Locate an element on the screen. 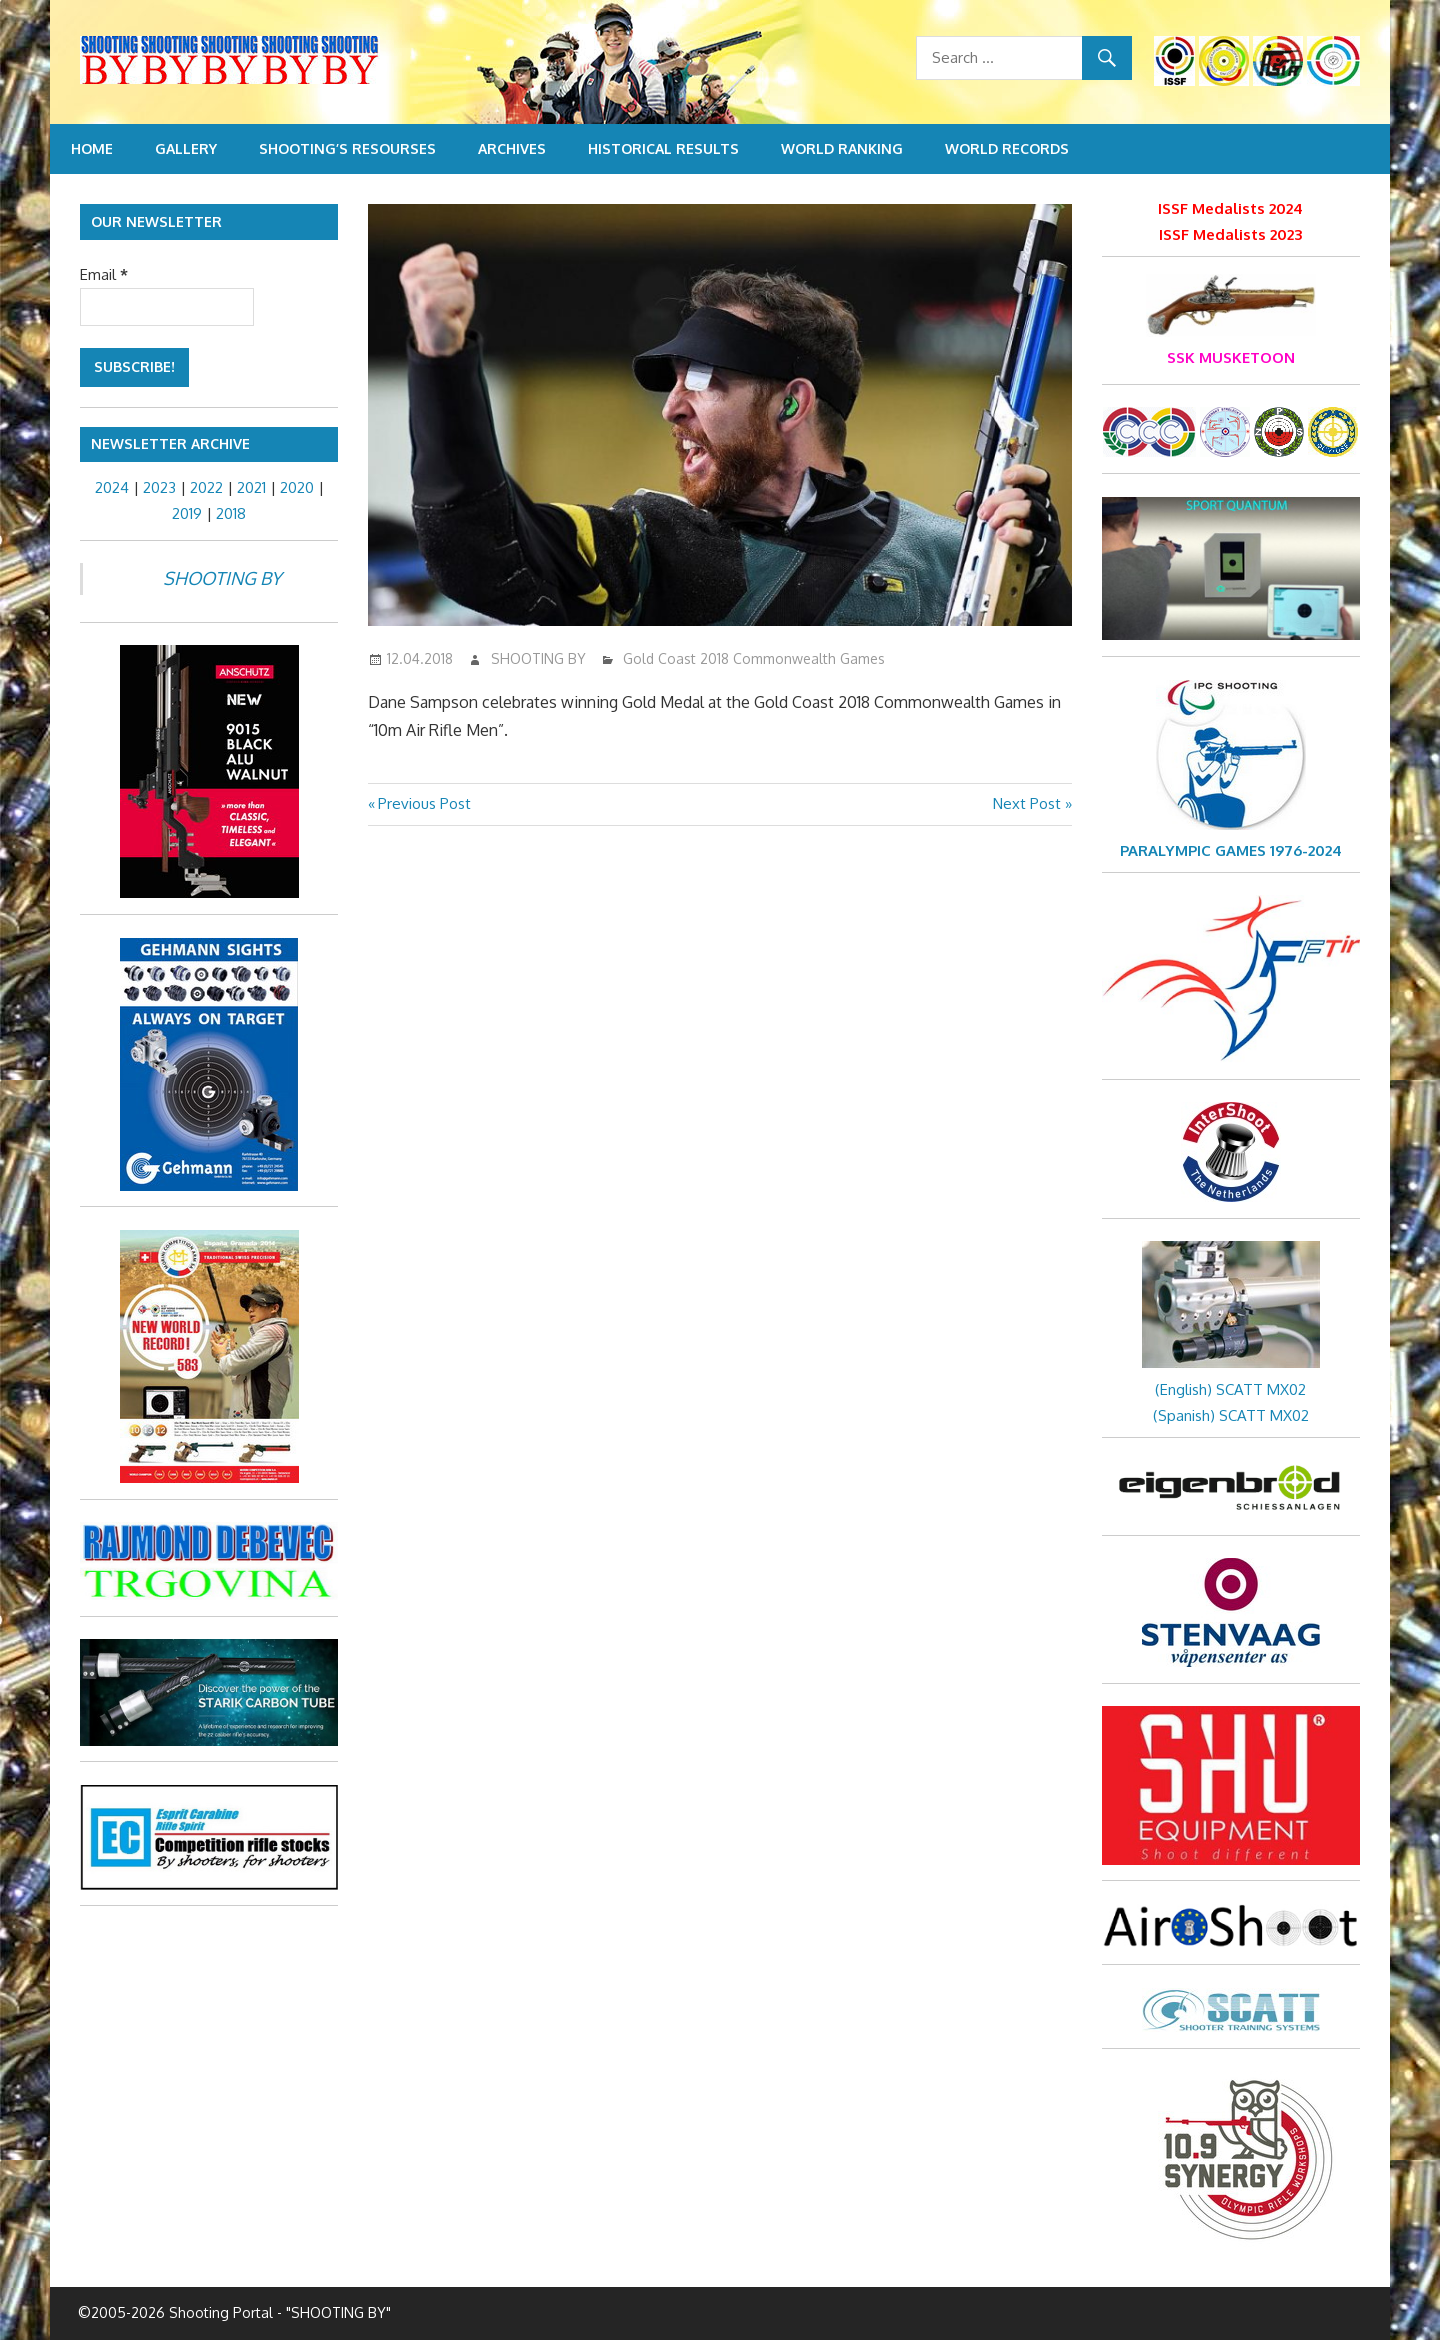 Image resolution: width=1440 pixels, height=2340 pixels. 2019 is located at coordinates (187, 513).